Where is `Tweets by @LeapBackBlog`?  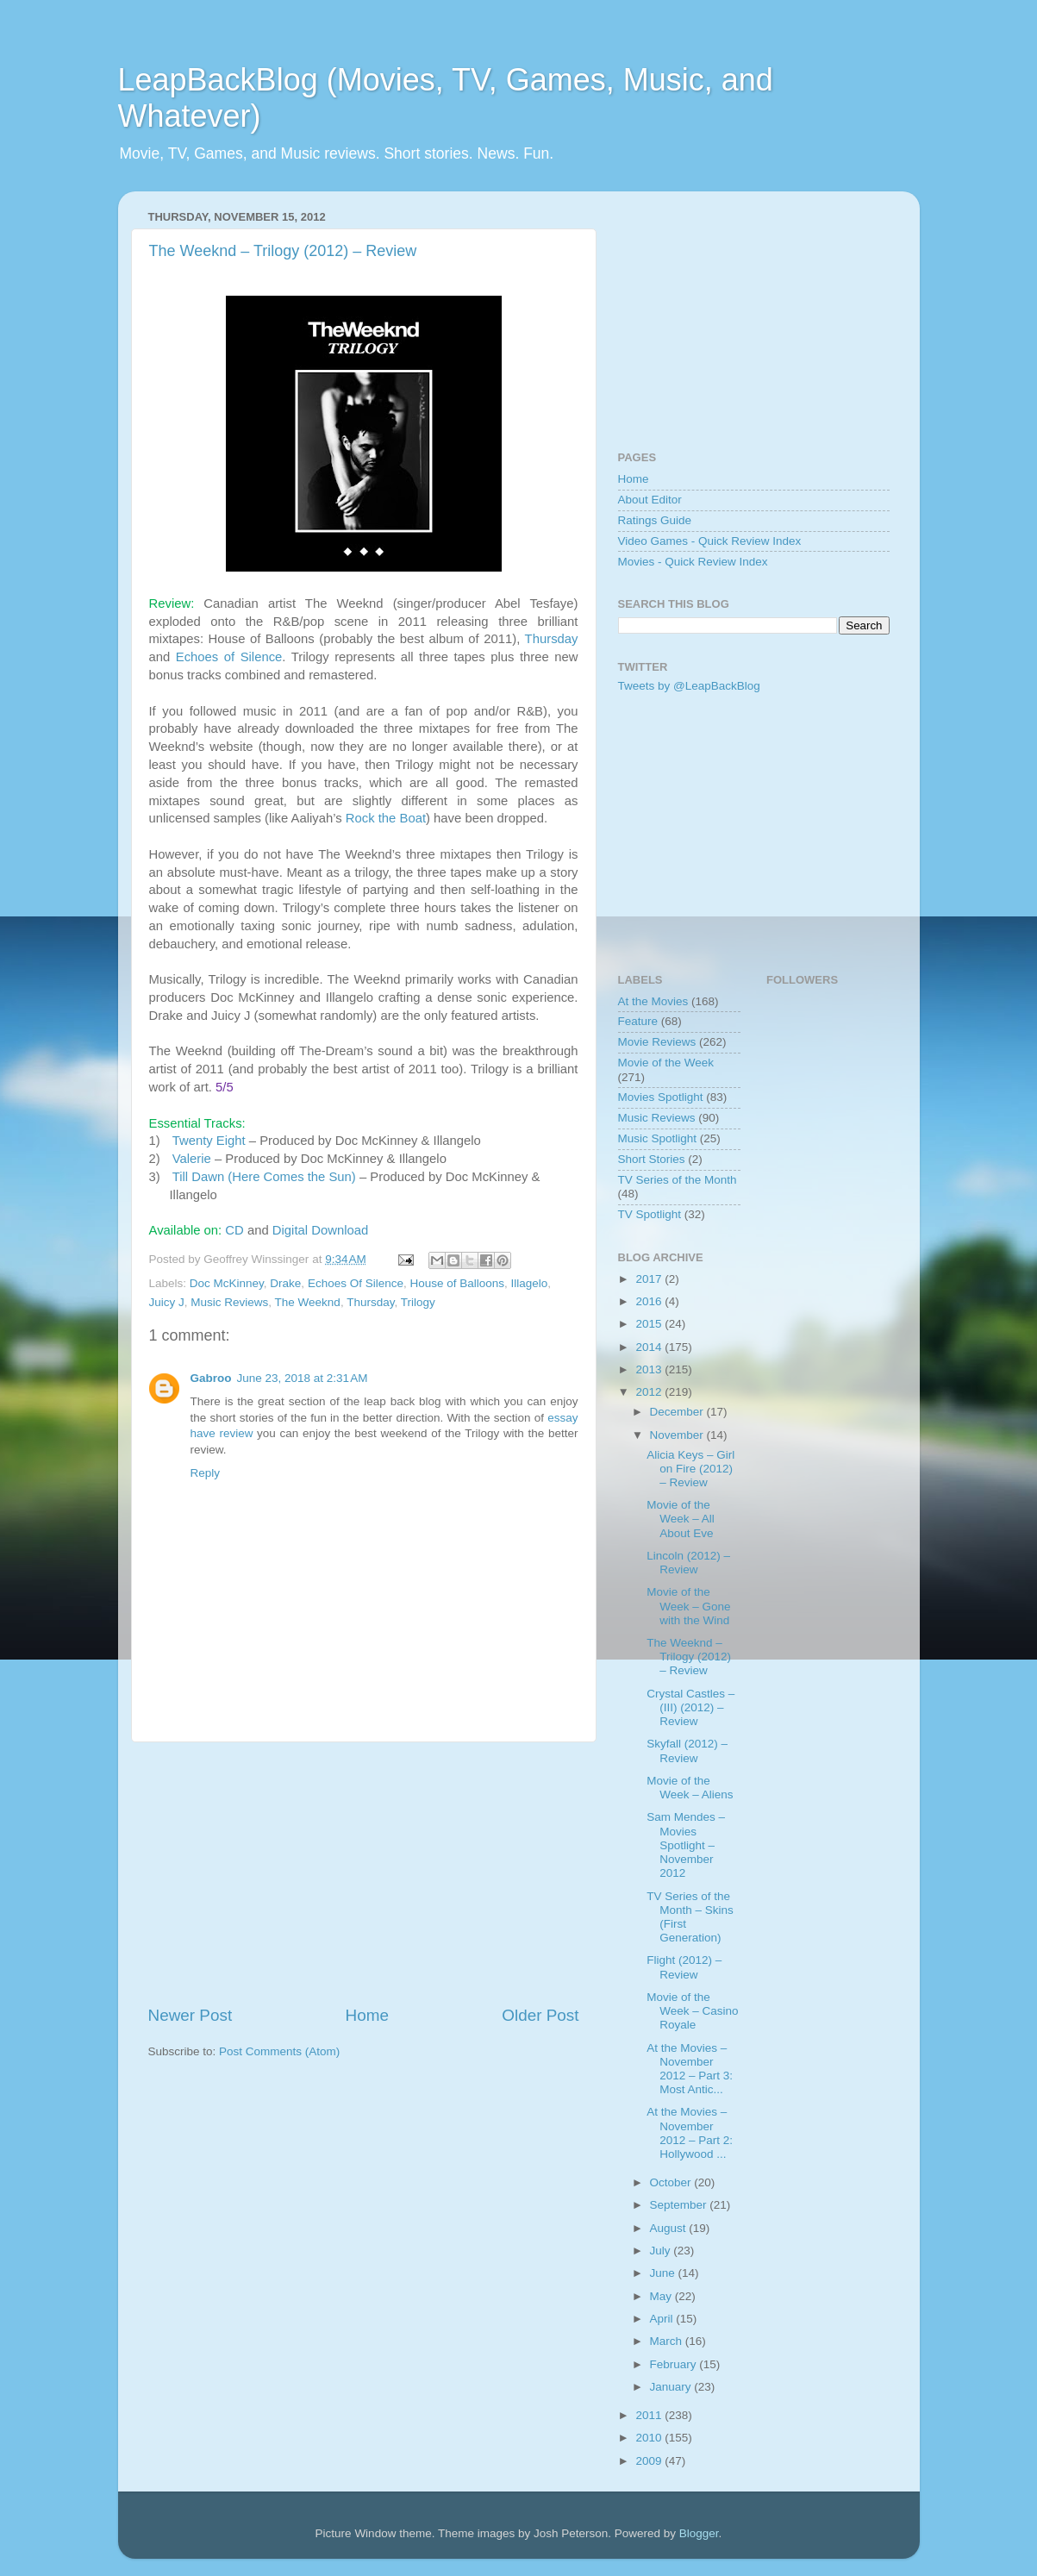 Tweets by @LeapBackBlog is located at coordinates (689, 685).